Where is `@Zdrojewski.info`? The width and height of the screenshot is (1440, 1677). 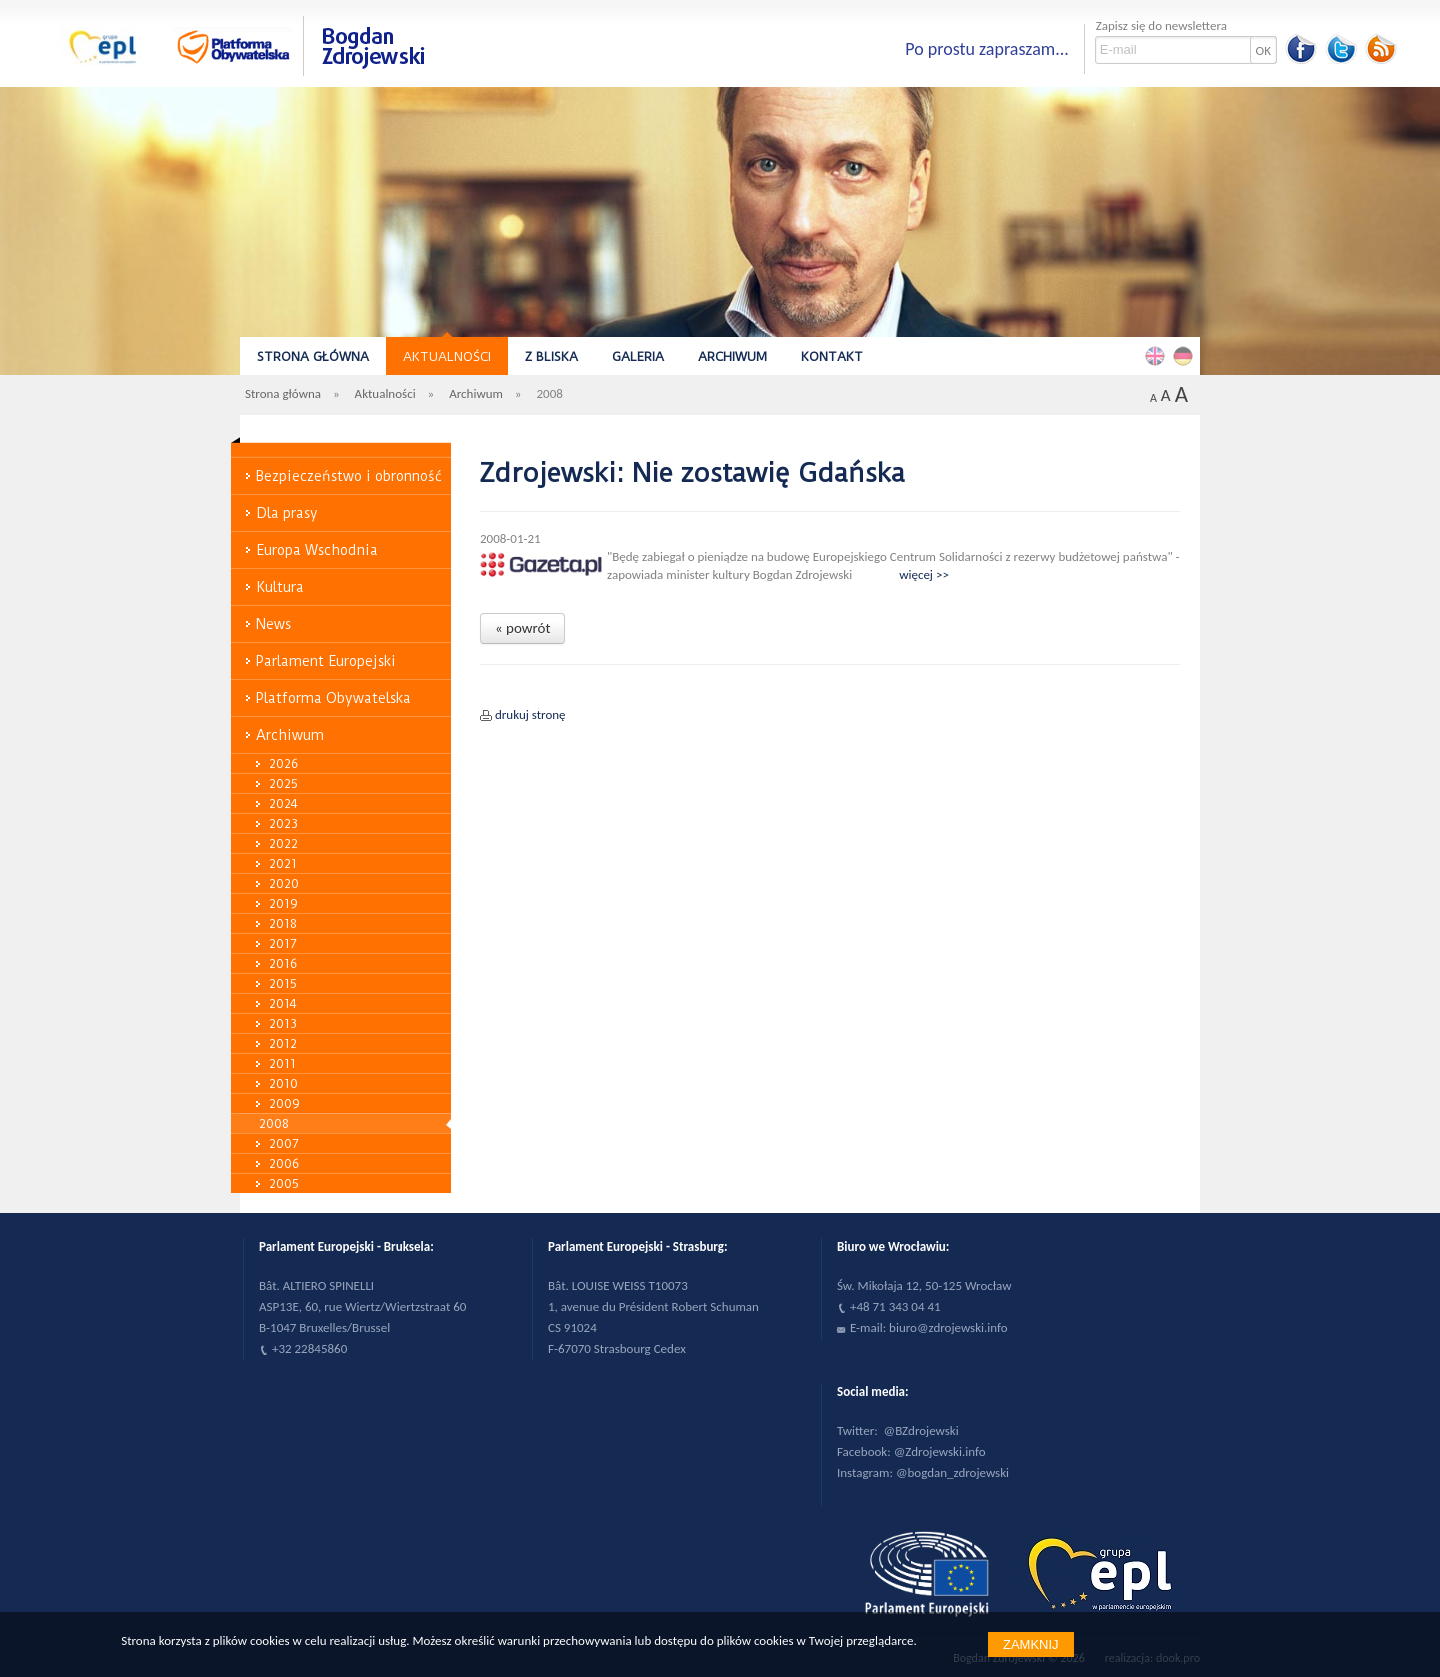
@Zdrojewski.info is located at coordinates (940, 1451).